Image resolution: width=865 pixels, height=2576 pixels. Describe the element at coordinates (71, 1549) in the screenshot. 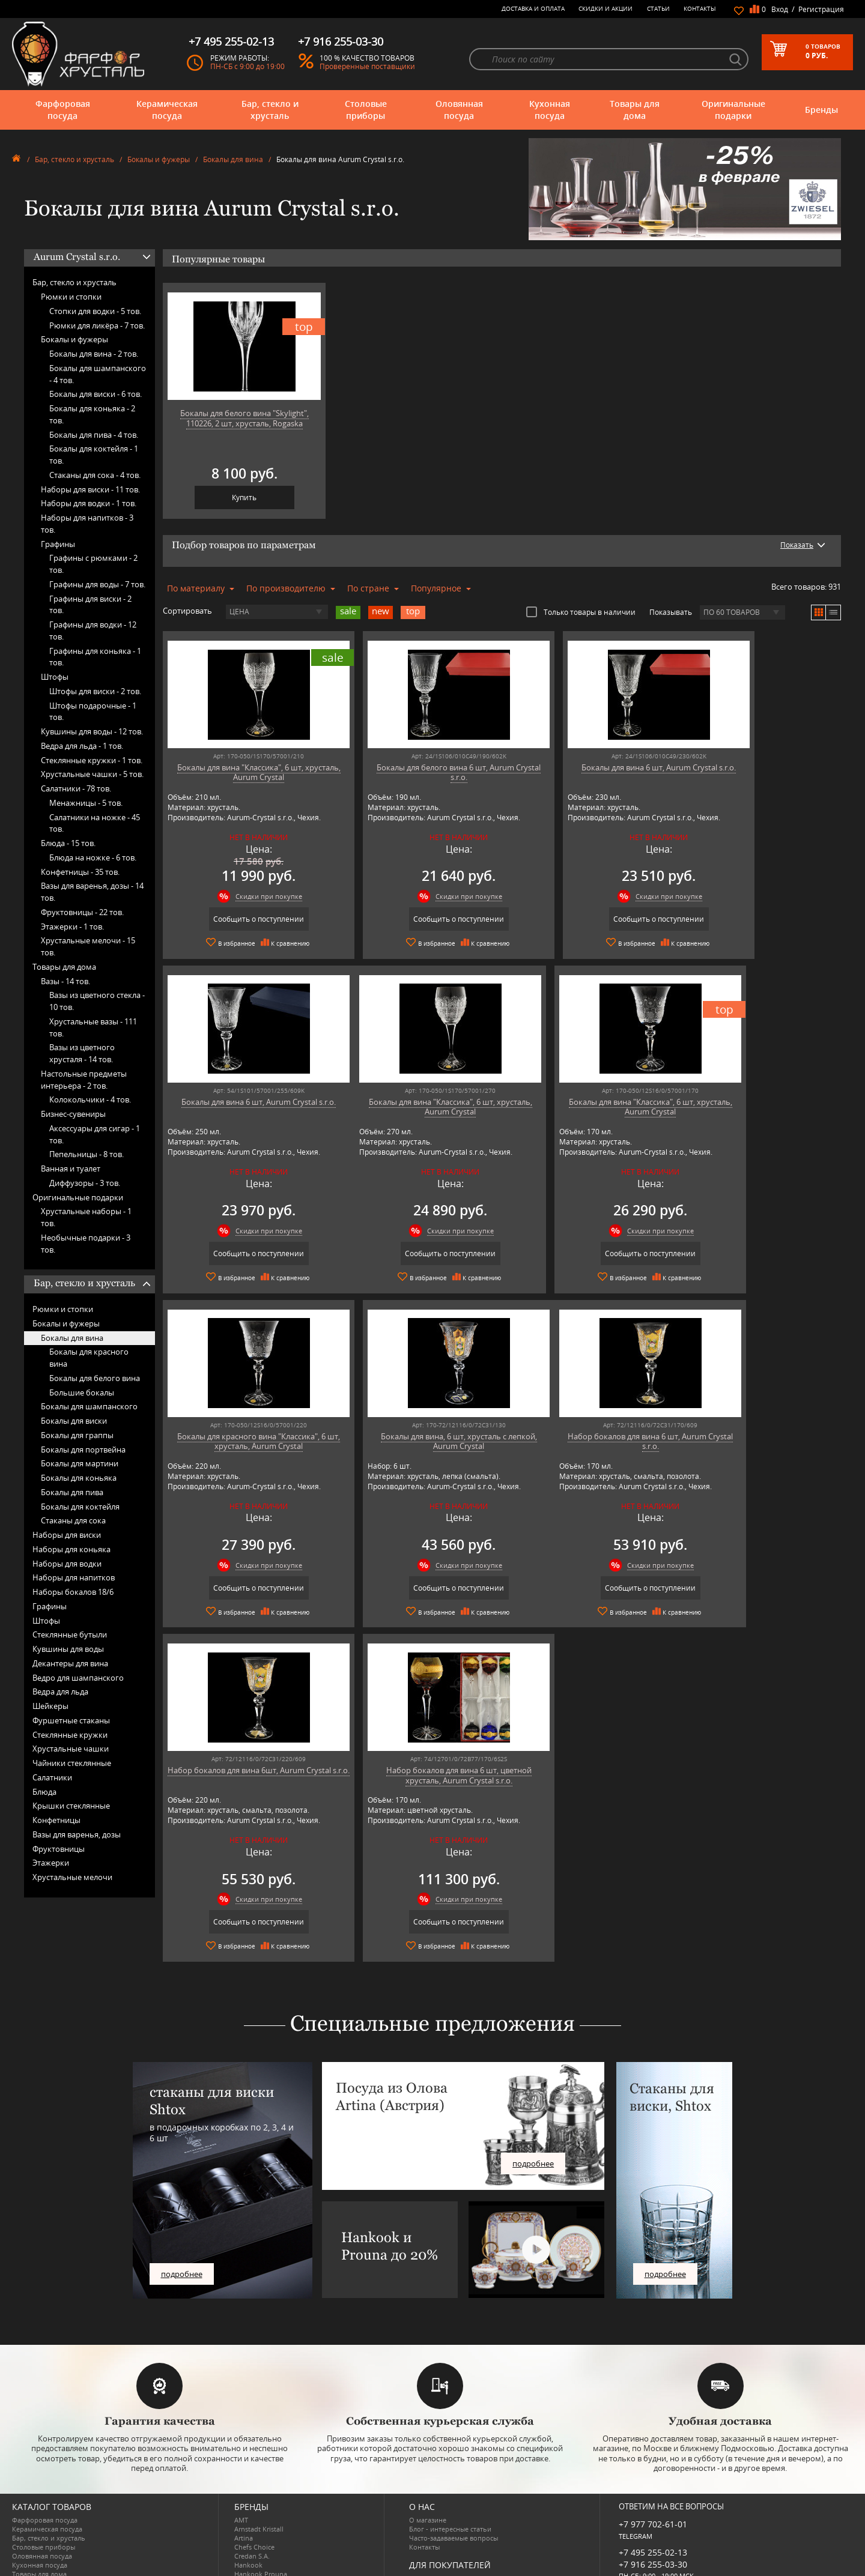

I see `Наборы для коньяка` at that location.